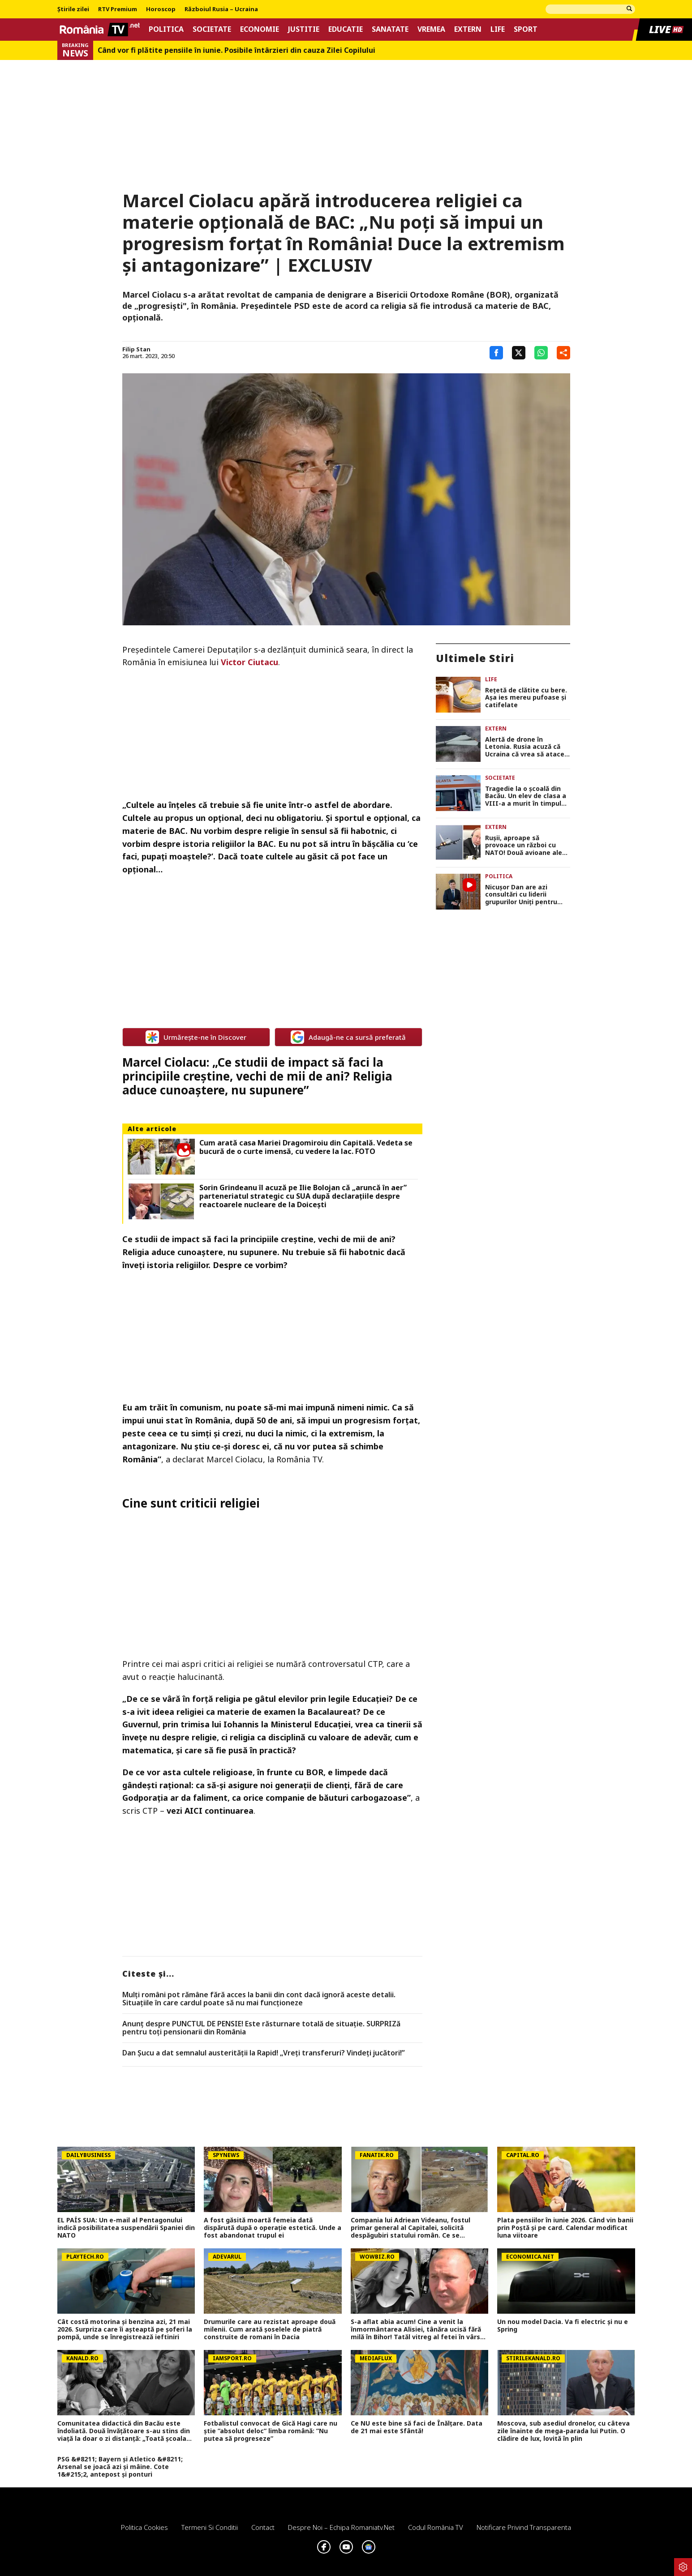 This screenshot has width=692, height=2576. I want to click on Rețetă de clătite cu bere. Așa ies mereu pufoase și catifelate, so click(526, 698).